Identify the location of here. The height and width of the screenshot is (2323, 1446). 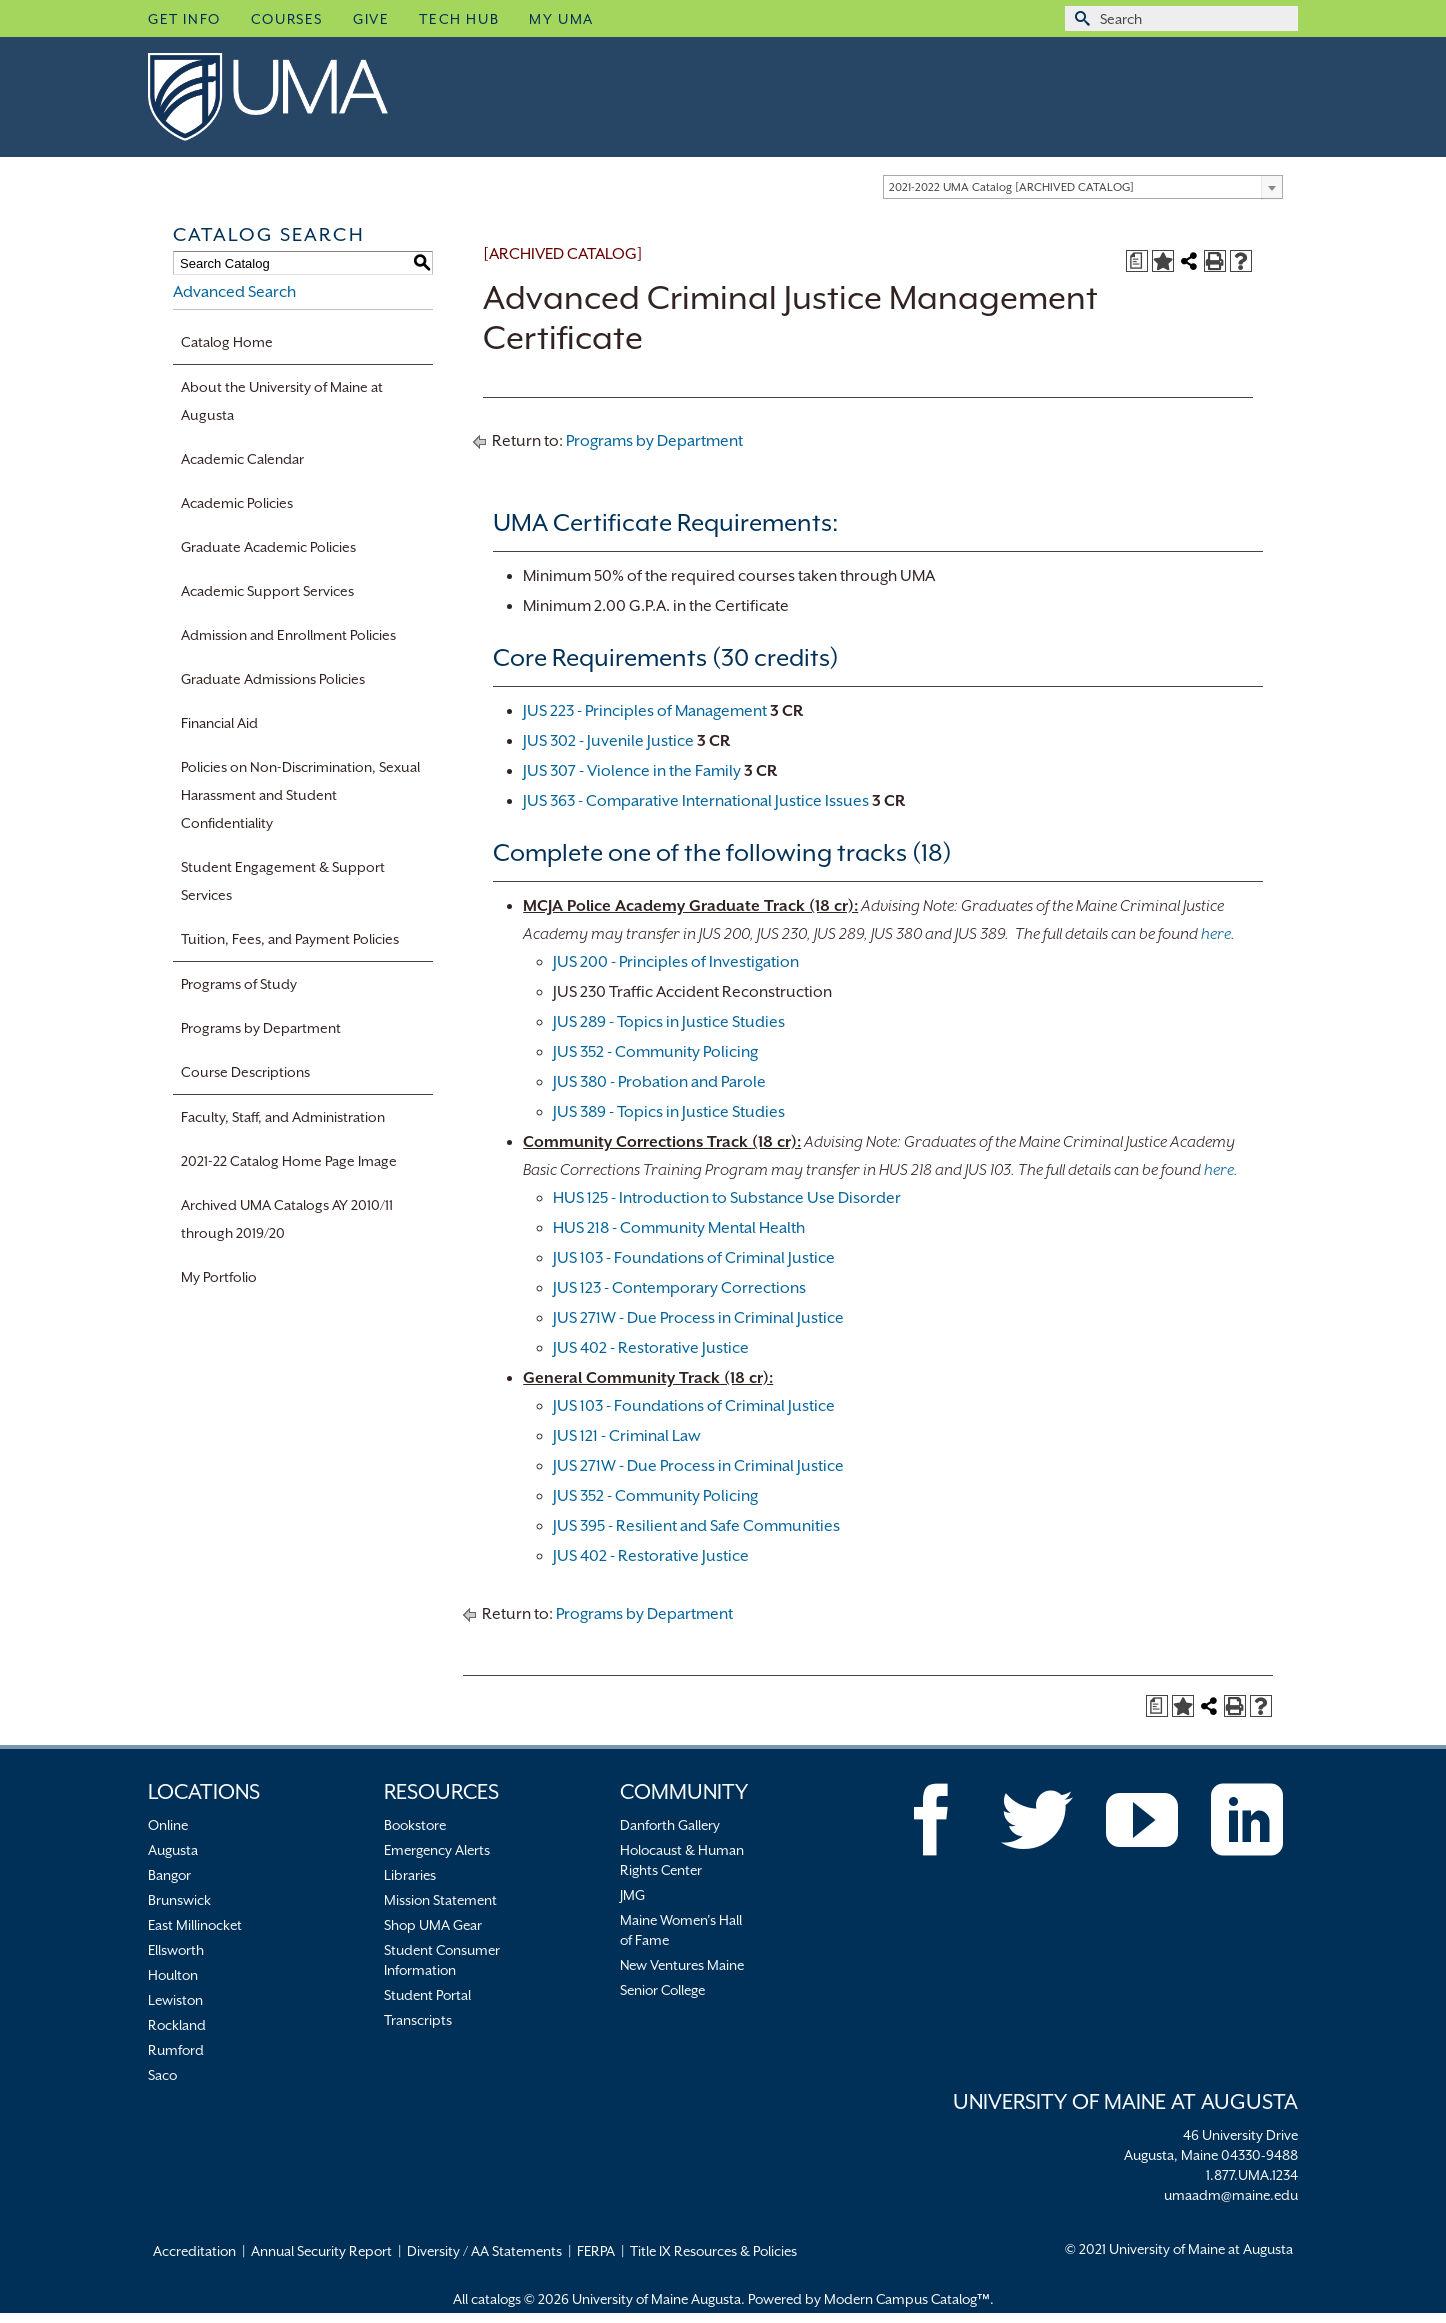
(1216, 934).